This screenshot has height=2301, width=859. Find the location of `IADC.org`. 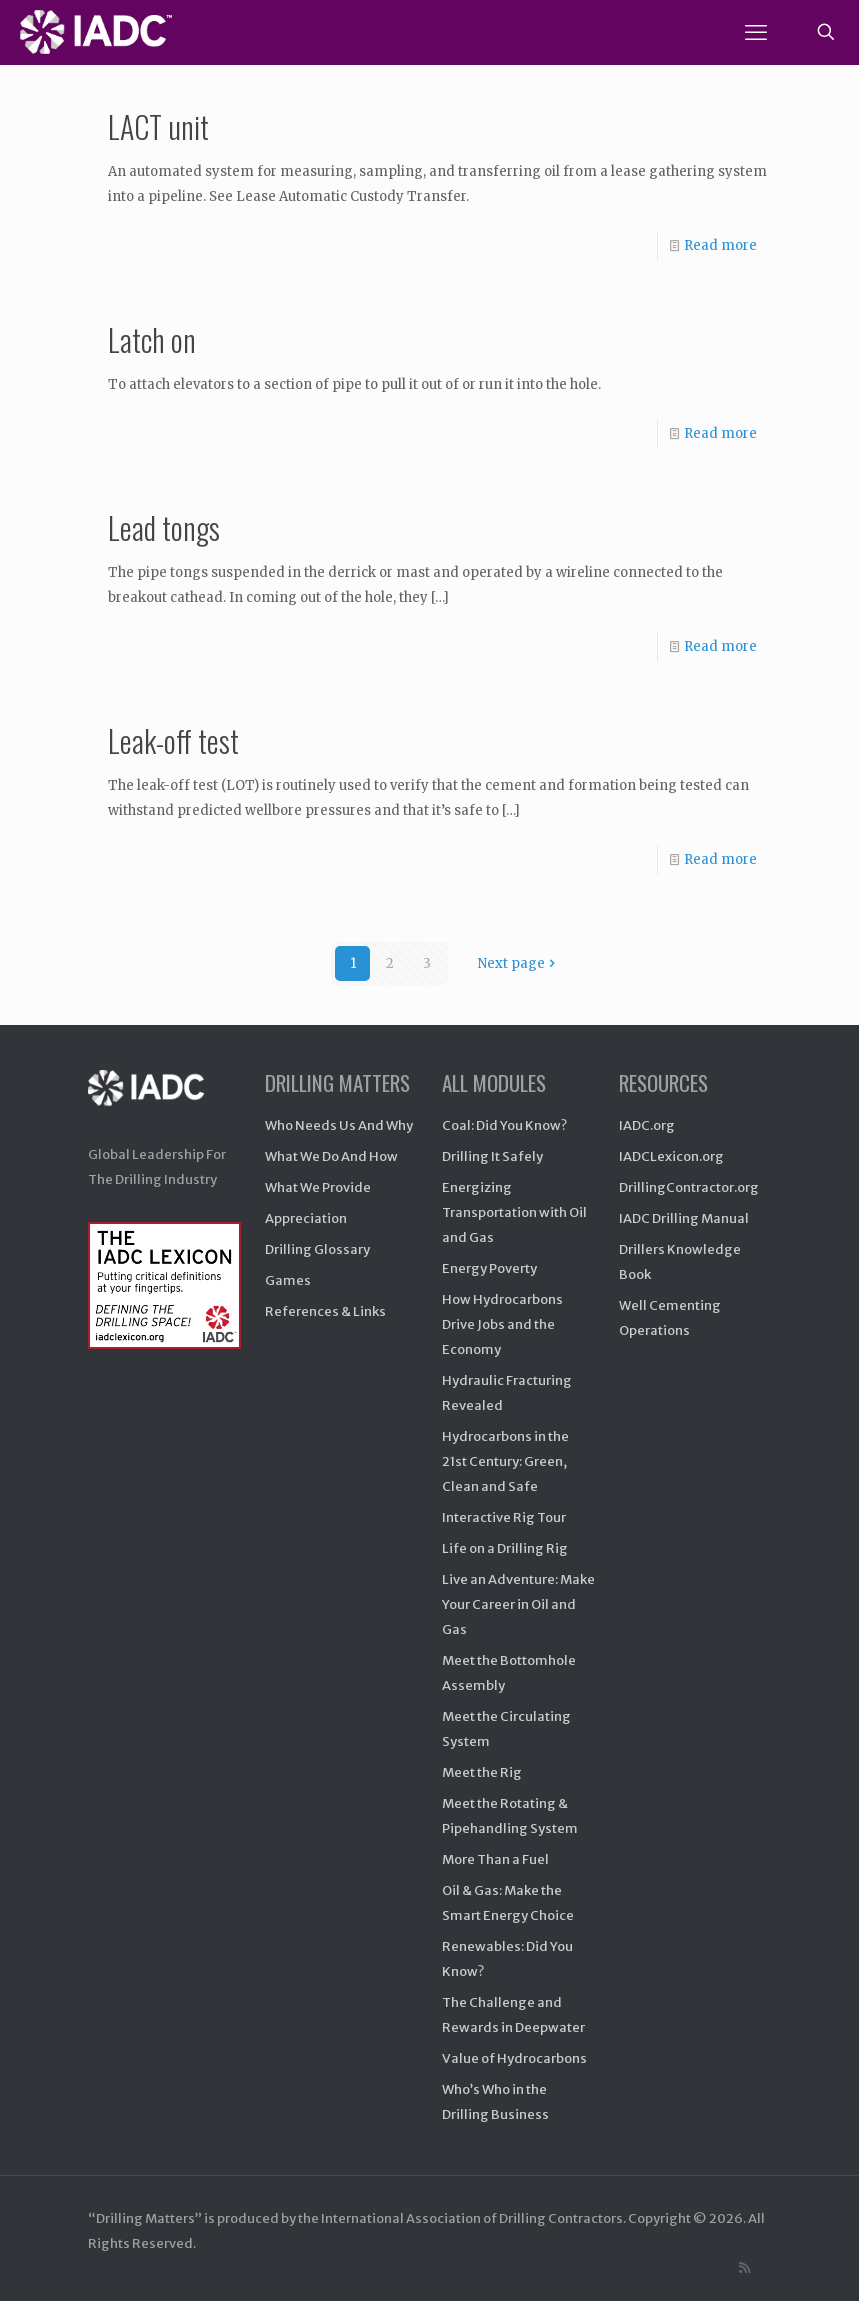

IADC.org is located at coordinates (647, 1125).